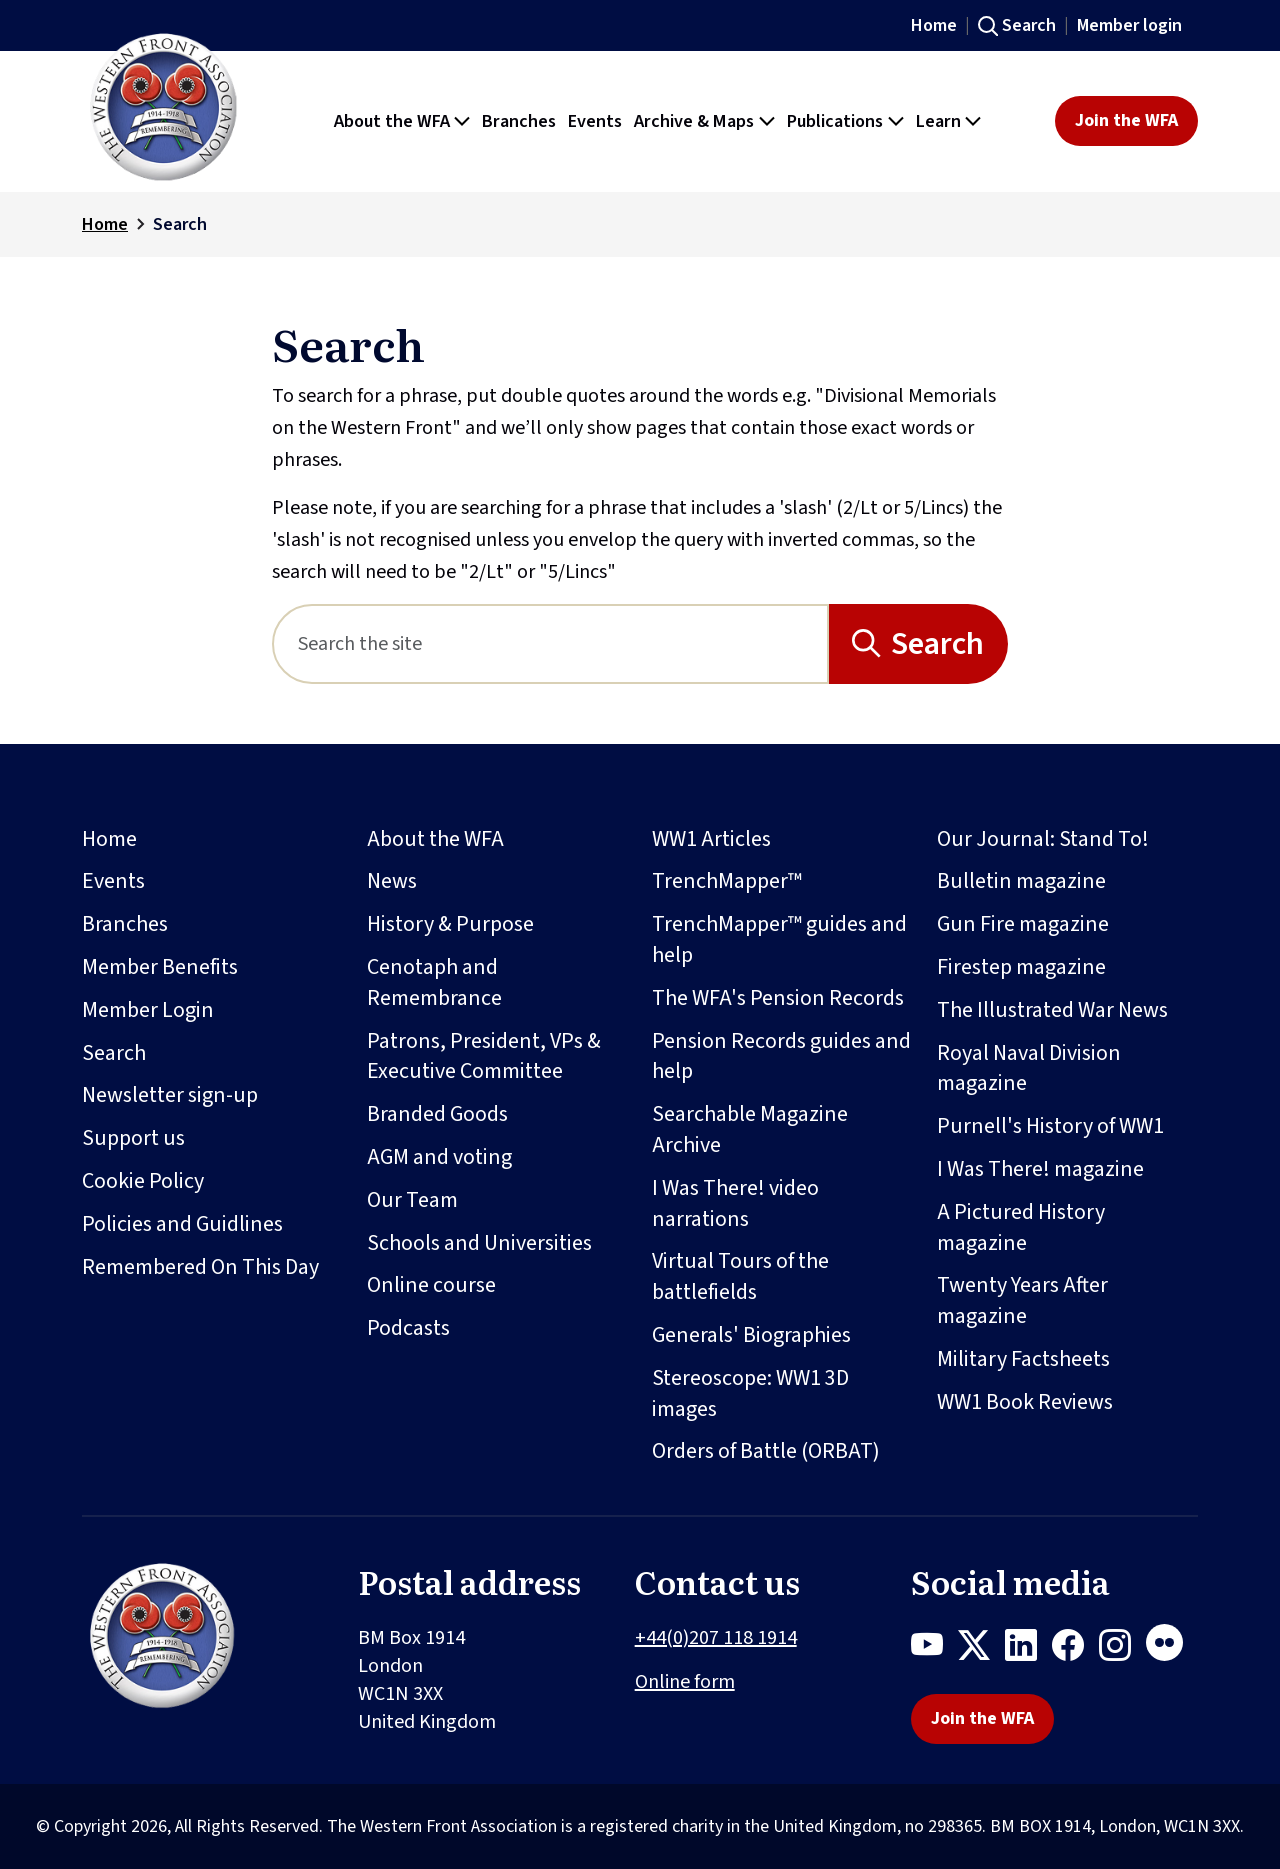 Image resolution: width=1280 pixels, height=1869 pixels. What do you see at coordinates (779, 939) in the screenshot?
I see `TrenchMapper™ guides and help` at bounding box center [779, 939].